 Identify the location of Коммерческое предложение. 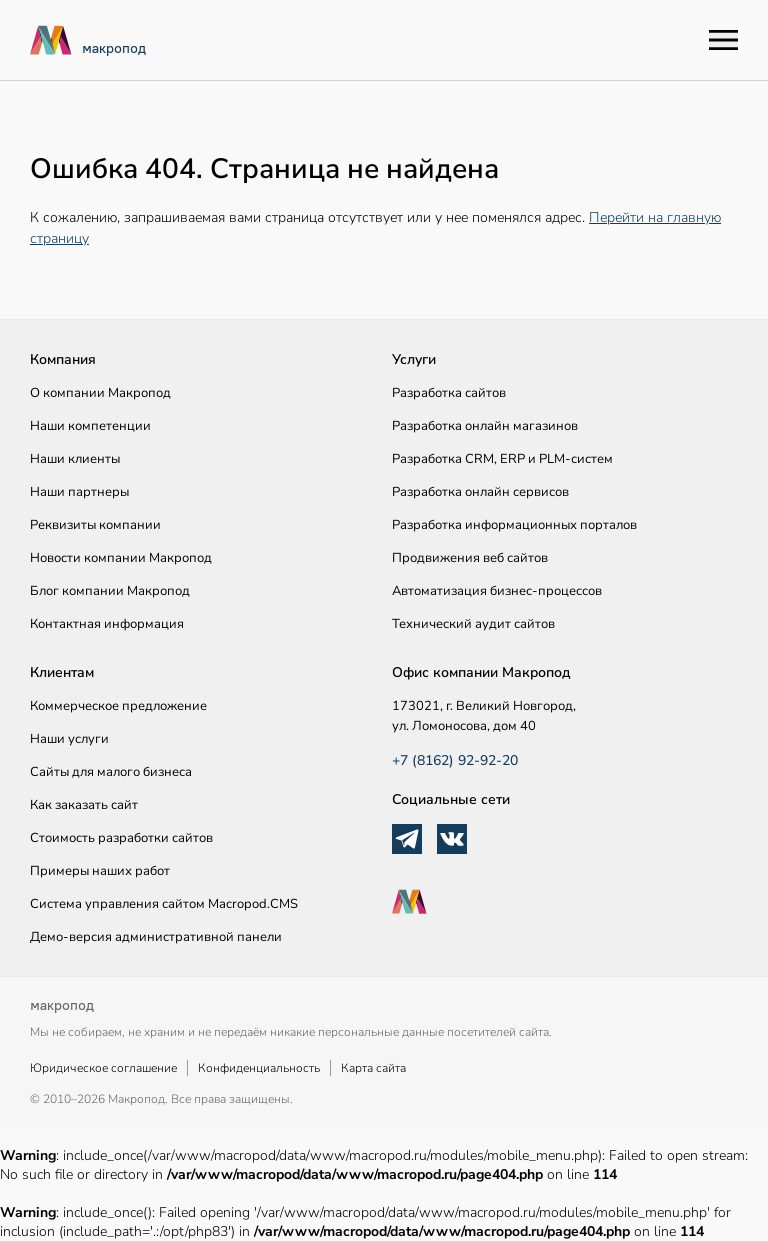
(118, 706).